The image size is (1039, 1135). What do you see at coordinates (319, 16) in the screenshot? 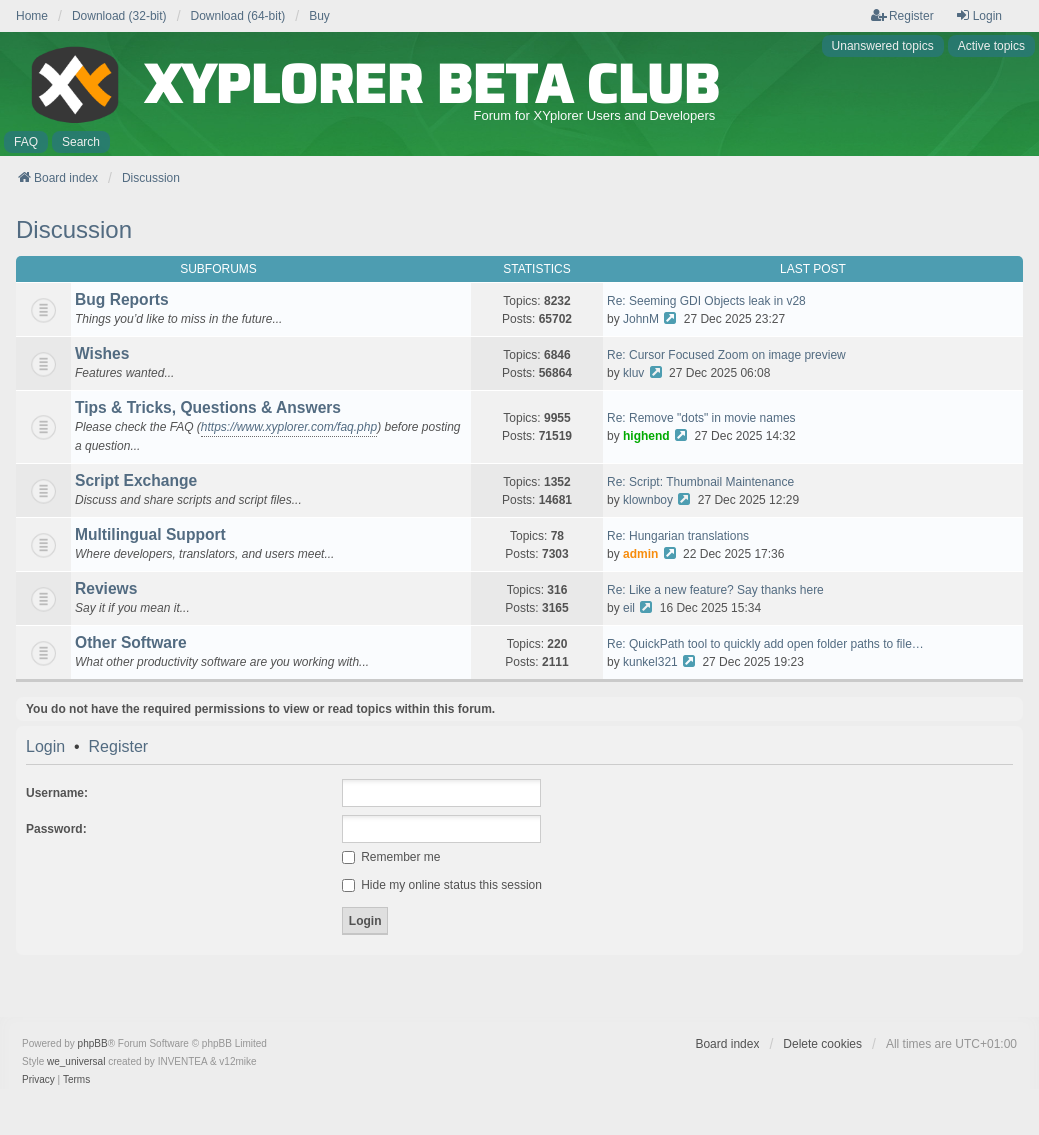
I see `Buy [menuitem]` at bounding box center [319, 16].